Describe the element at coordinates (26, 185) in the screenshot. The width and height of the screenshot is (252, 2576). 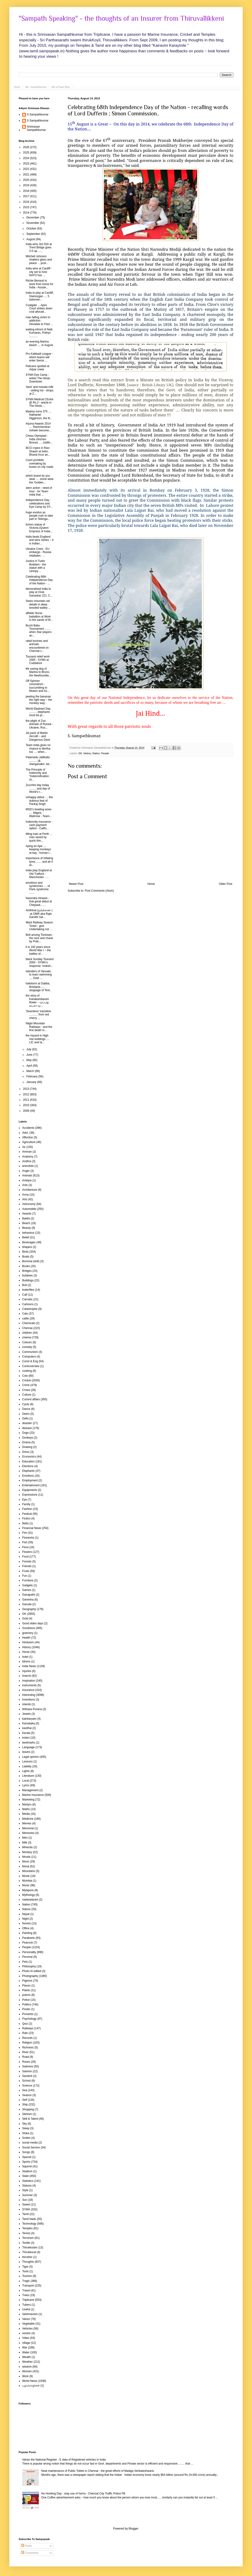
I see `2019` at that location.